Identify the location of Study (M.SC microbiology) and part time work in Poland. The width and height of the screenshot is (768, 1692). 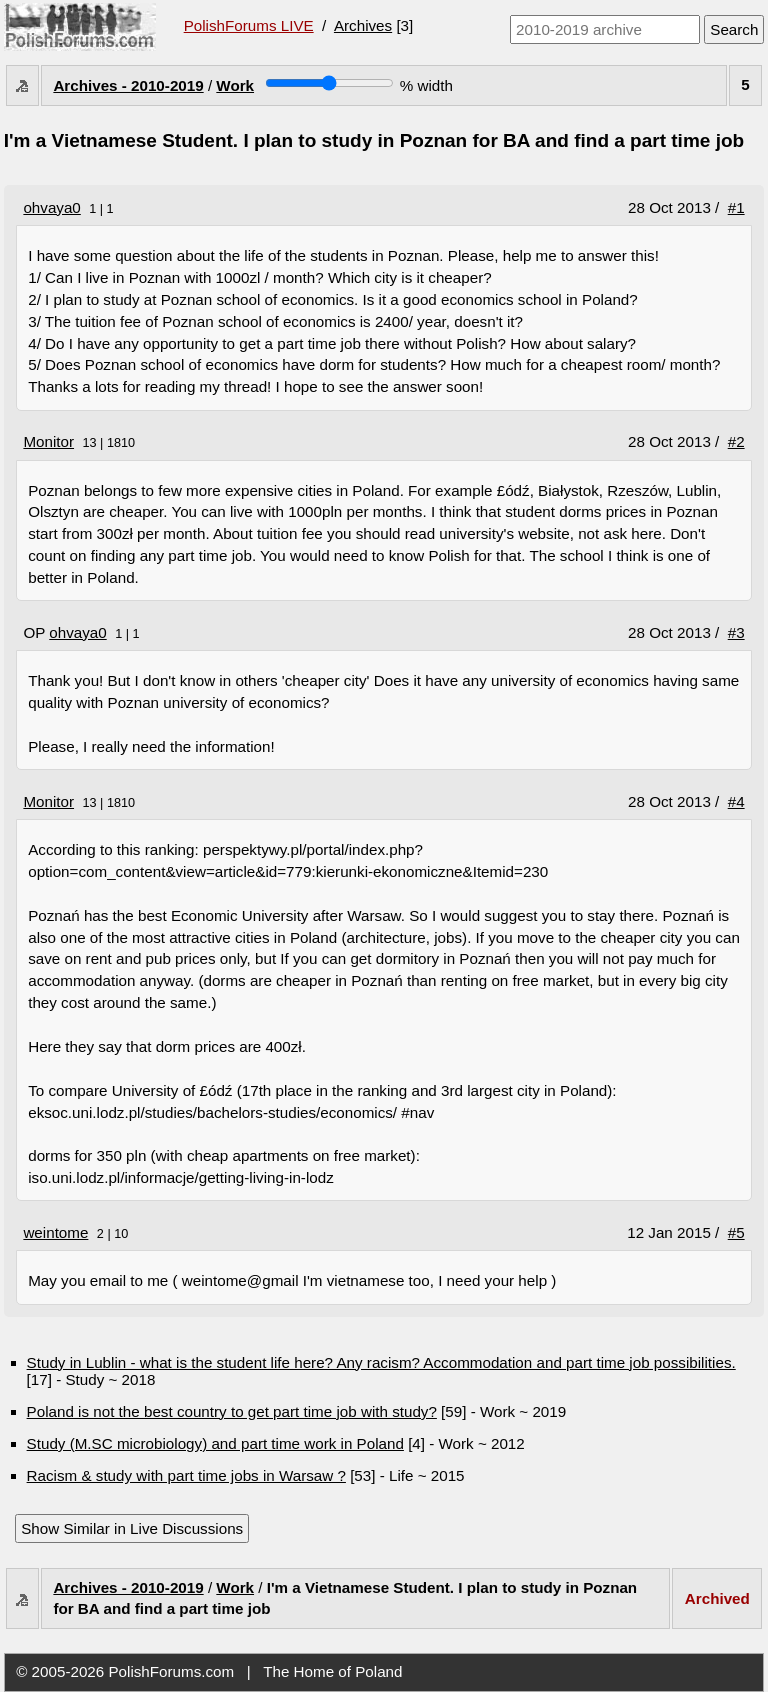
(215, 1443).